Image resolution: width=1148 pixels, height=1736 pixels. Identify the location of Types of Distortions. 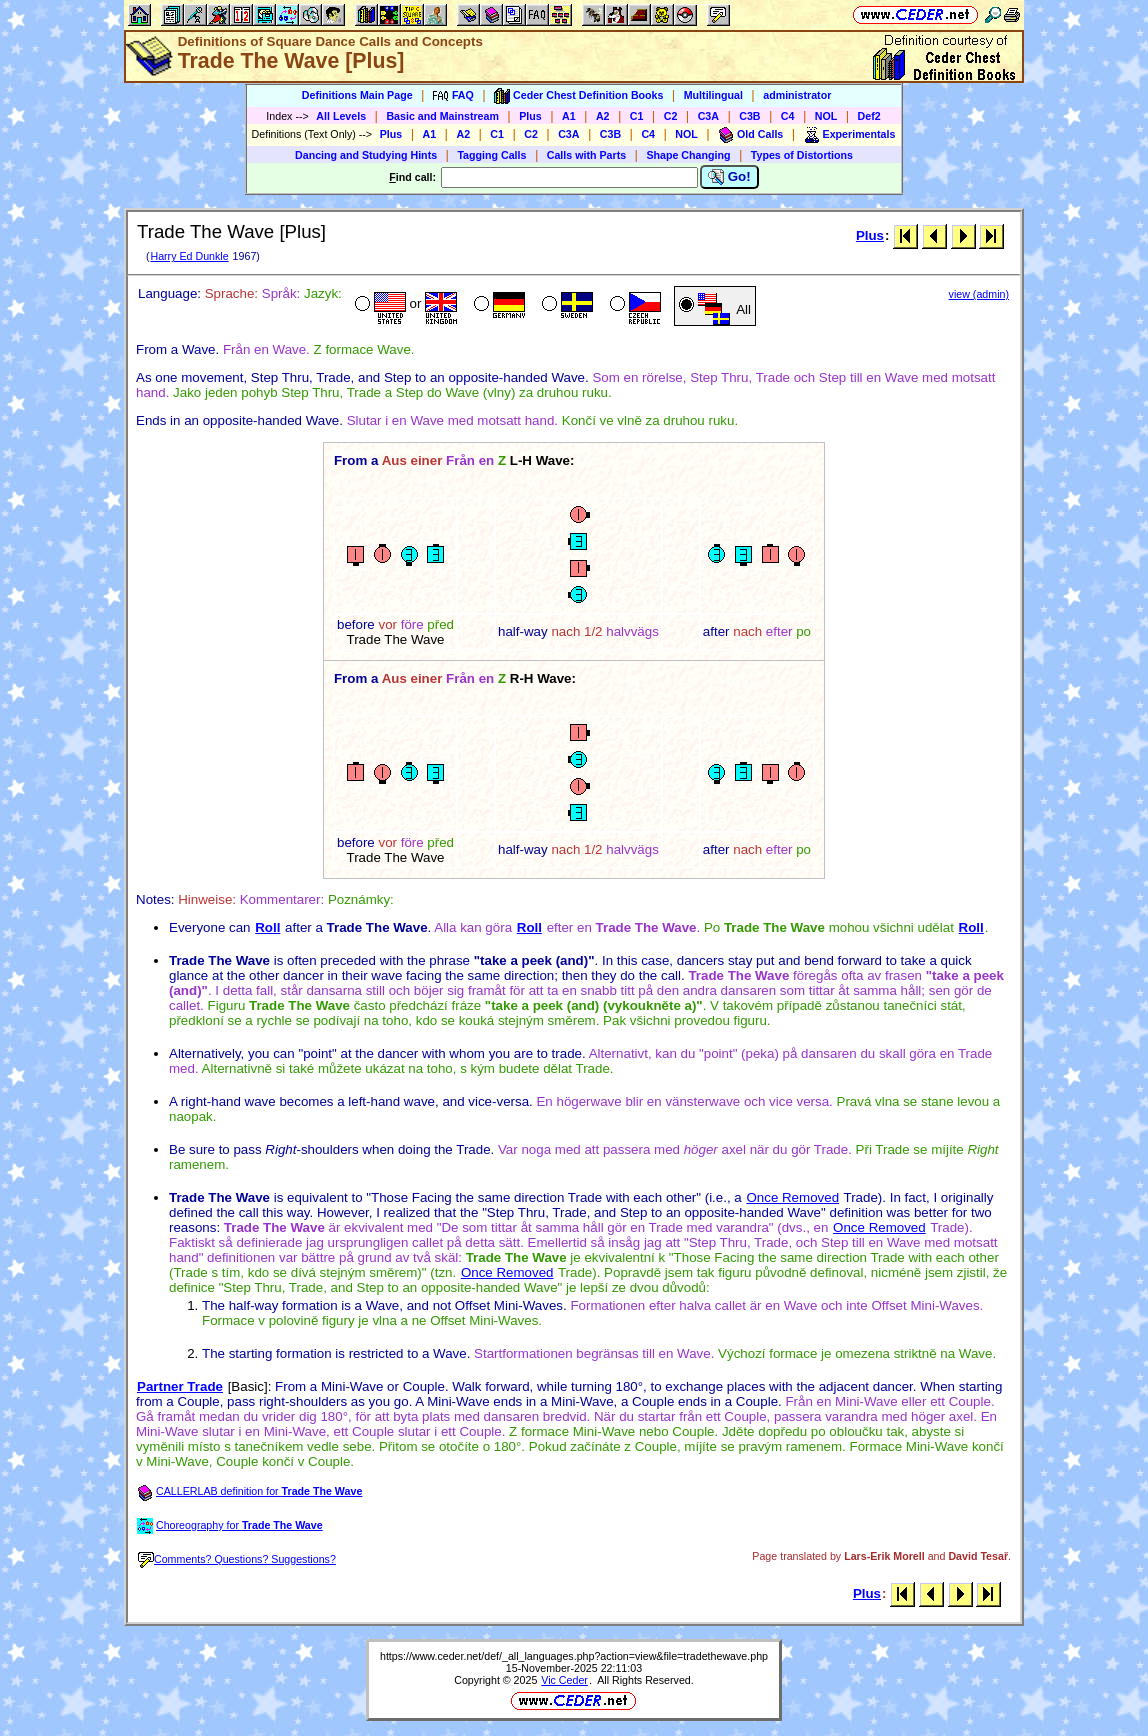
(802, 155).